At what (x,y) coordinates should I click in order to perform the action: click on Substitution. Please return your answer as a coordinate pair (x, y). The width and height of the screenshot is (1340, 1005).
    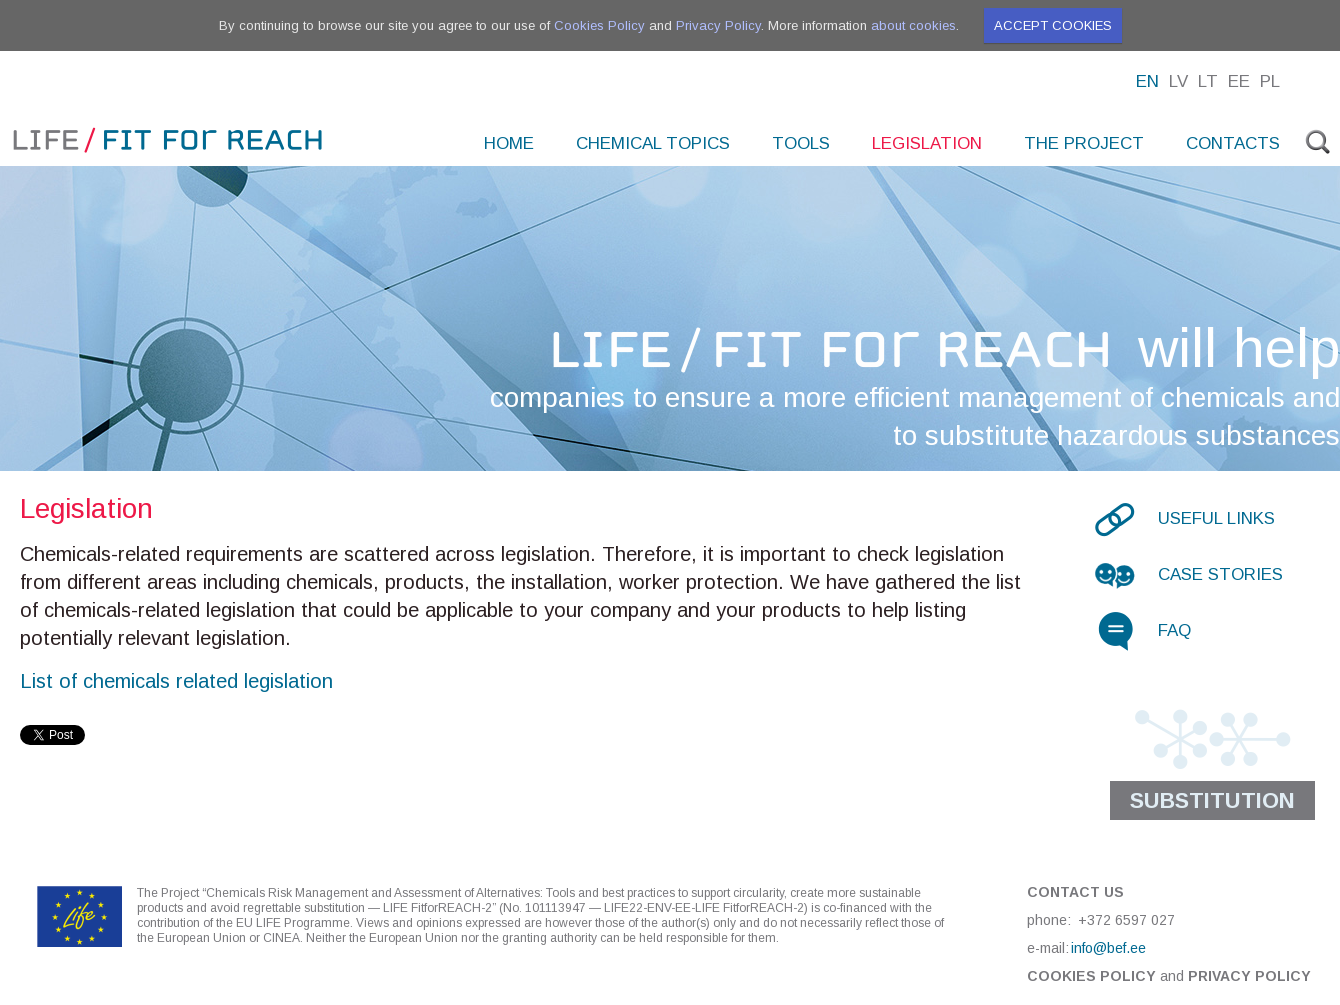
    Looking at the image, I should click on (1212, 800).